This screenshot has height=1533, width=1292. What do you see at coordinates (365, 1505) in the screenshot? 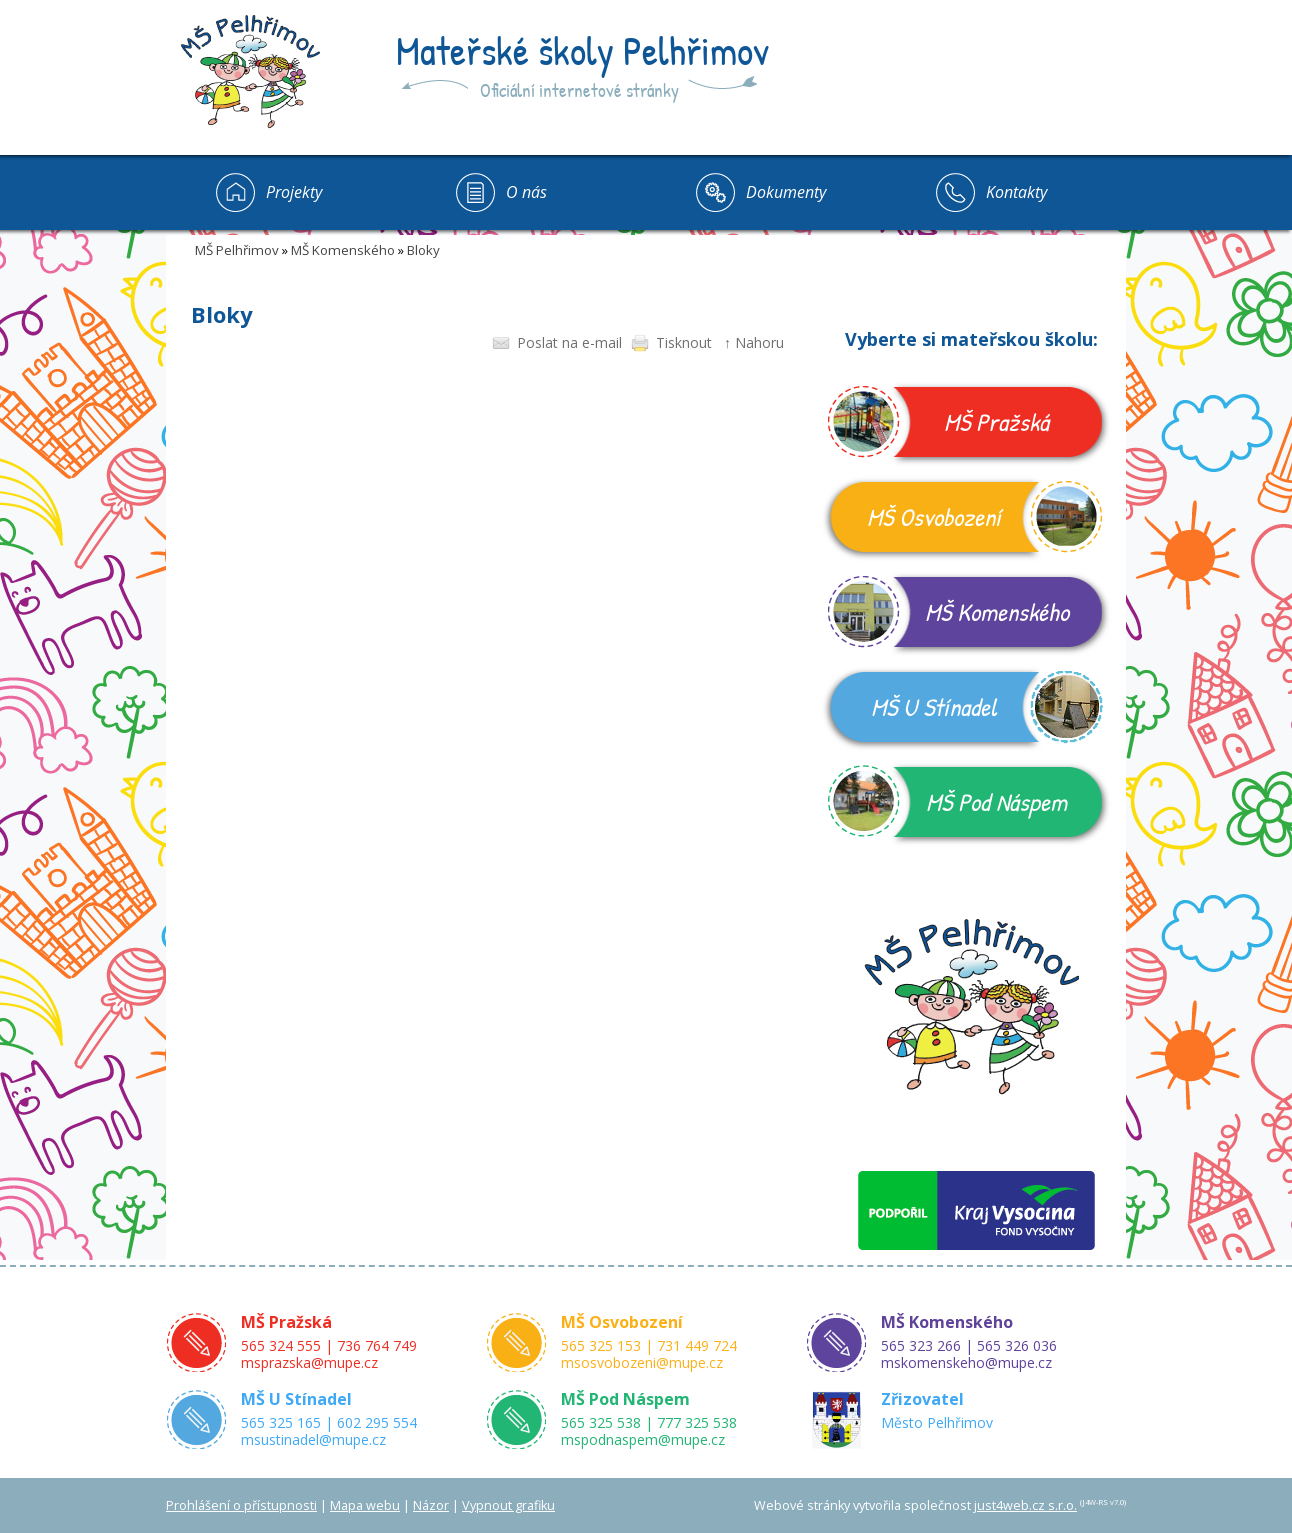
I see `Mapa webu` at bounding box center [365, 1505].